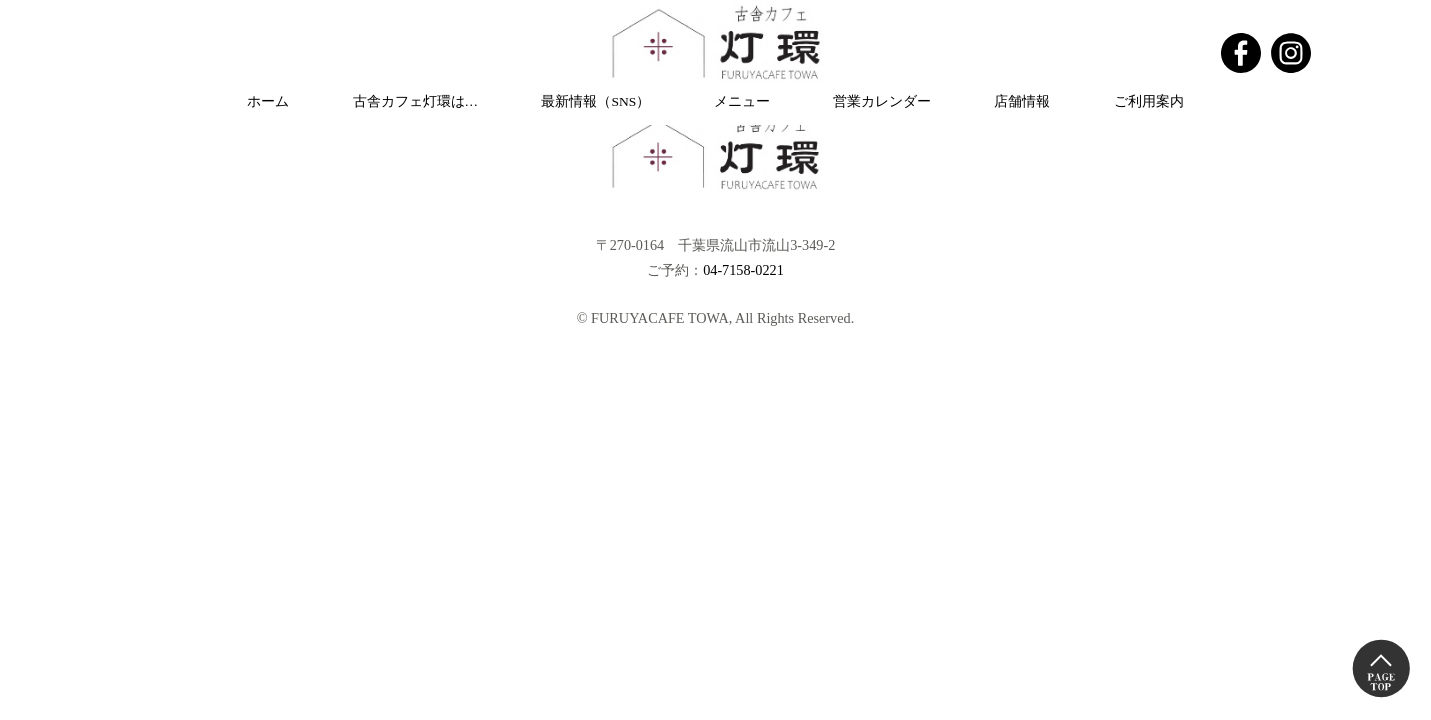 The width and height of the screenshot is (1431, 720). What do you see at coordinates (416, 101) in the screenshot?
I see `古舎カフェ灯環は…` at bounding box center [416, 101].